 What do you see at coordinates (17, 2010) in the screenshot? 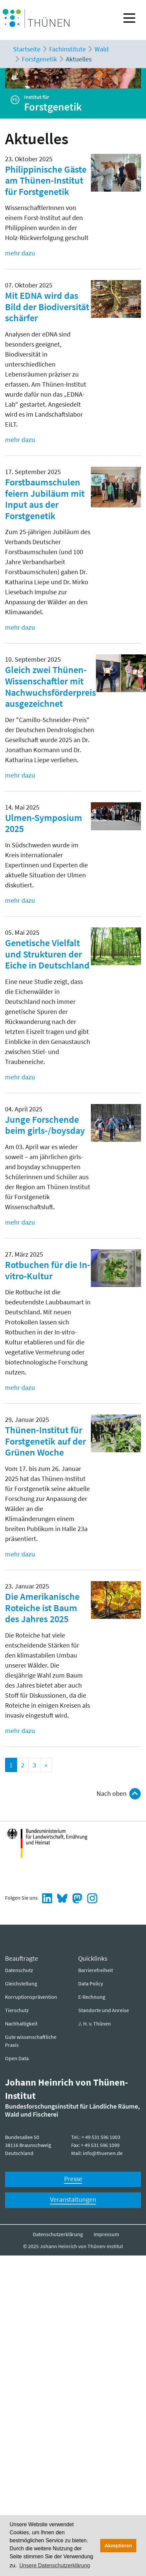
I see `Tierschutz` at bounding box center [17, 2010].